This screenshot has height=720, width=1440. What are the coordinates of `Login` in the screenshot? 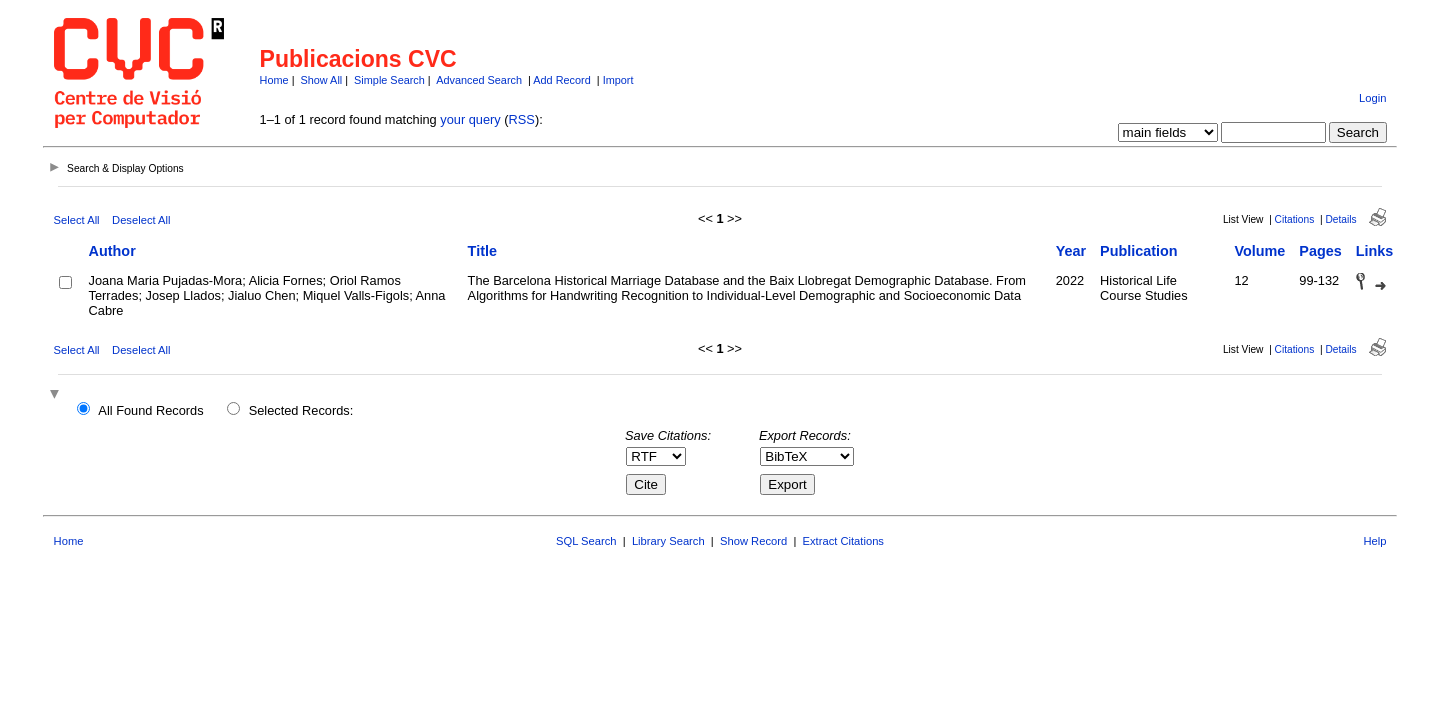 It's located at (1372, 98).